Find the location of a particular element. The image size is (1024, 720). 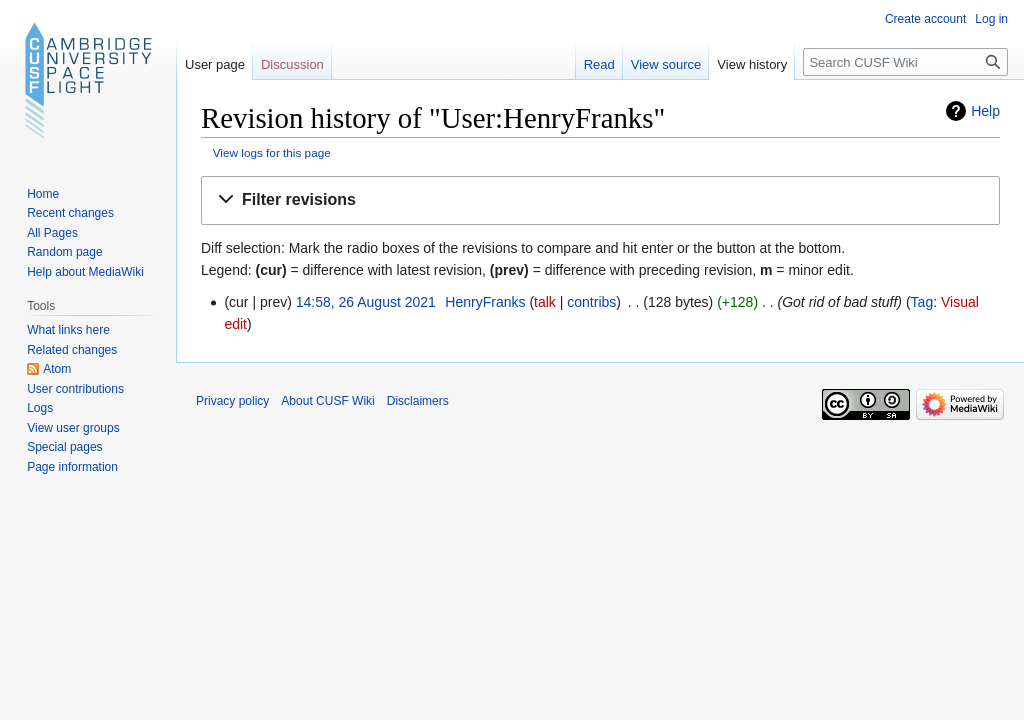

Related changes is located at coordinates (72, 350).